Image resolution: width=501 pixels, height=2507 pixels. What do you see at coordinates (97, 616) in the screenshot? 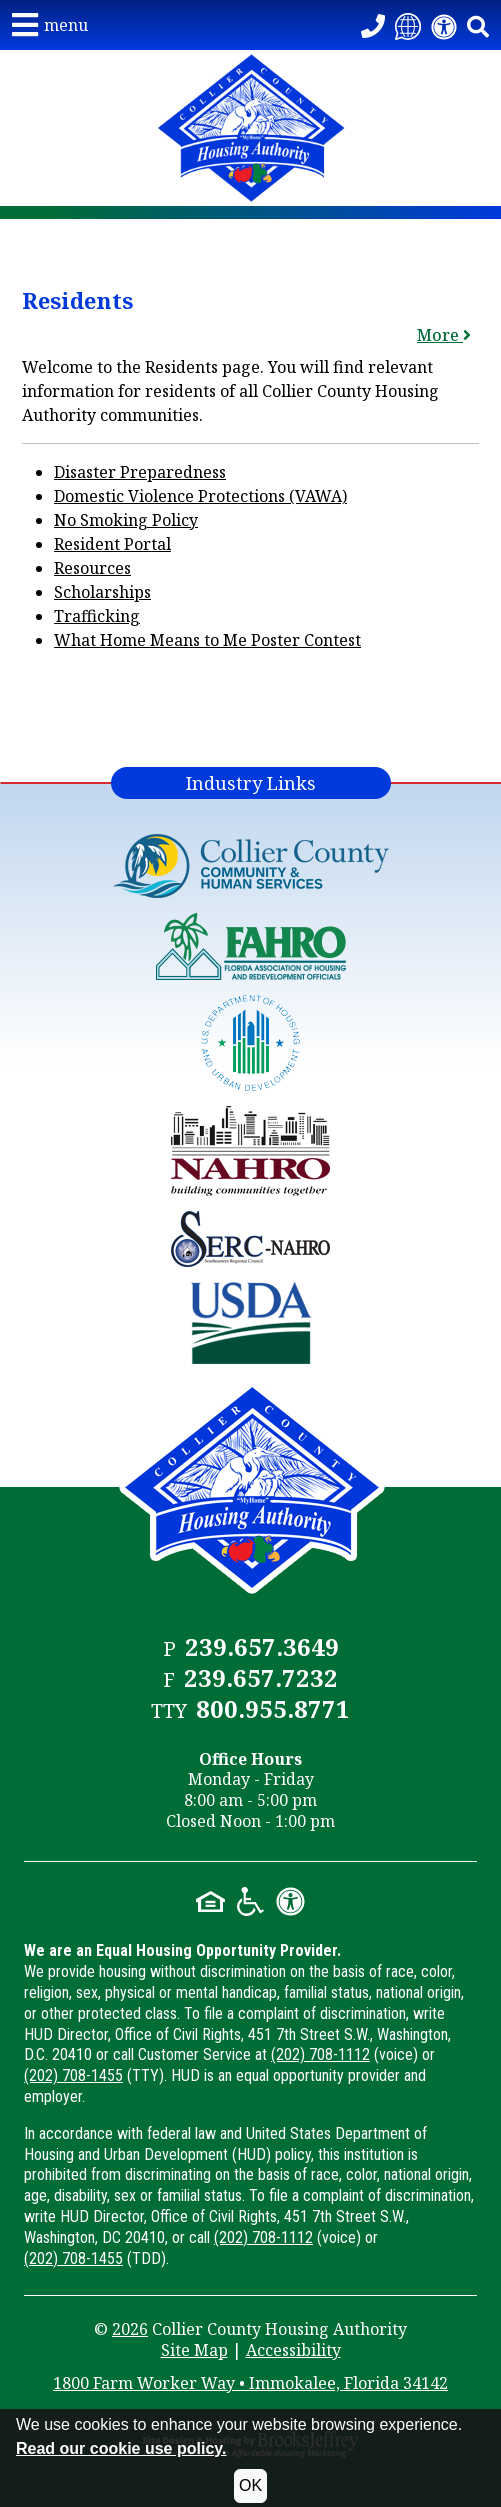
I see `Trafficking` at bounding box center [97, 616].